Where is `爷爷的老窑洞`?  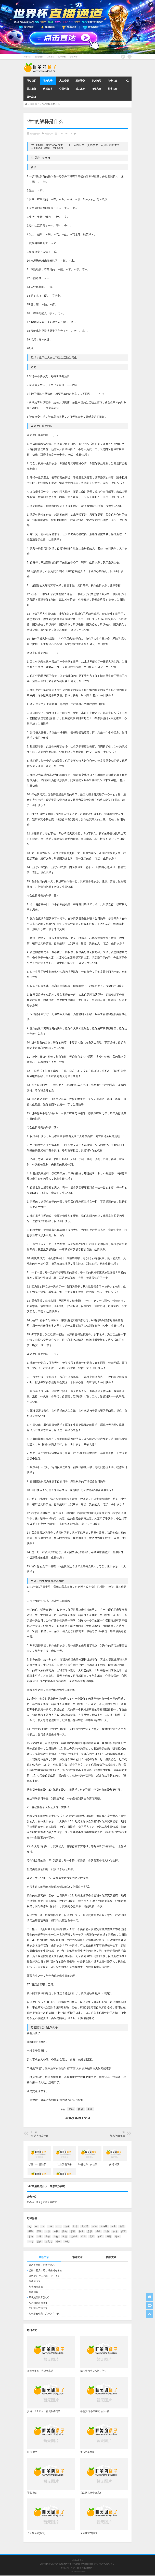 爷爷的老窑洞 is located at coordinates (36, 2286).